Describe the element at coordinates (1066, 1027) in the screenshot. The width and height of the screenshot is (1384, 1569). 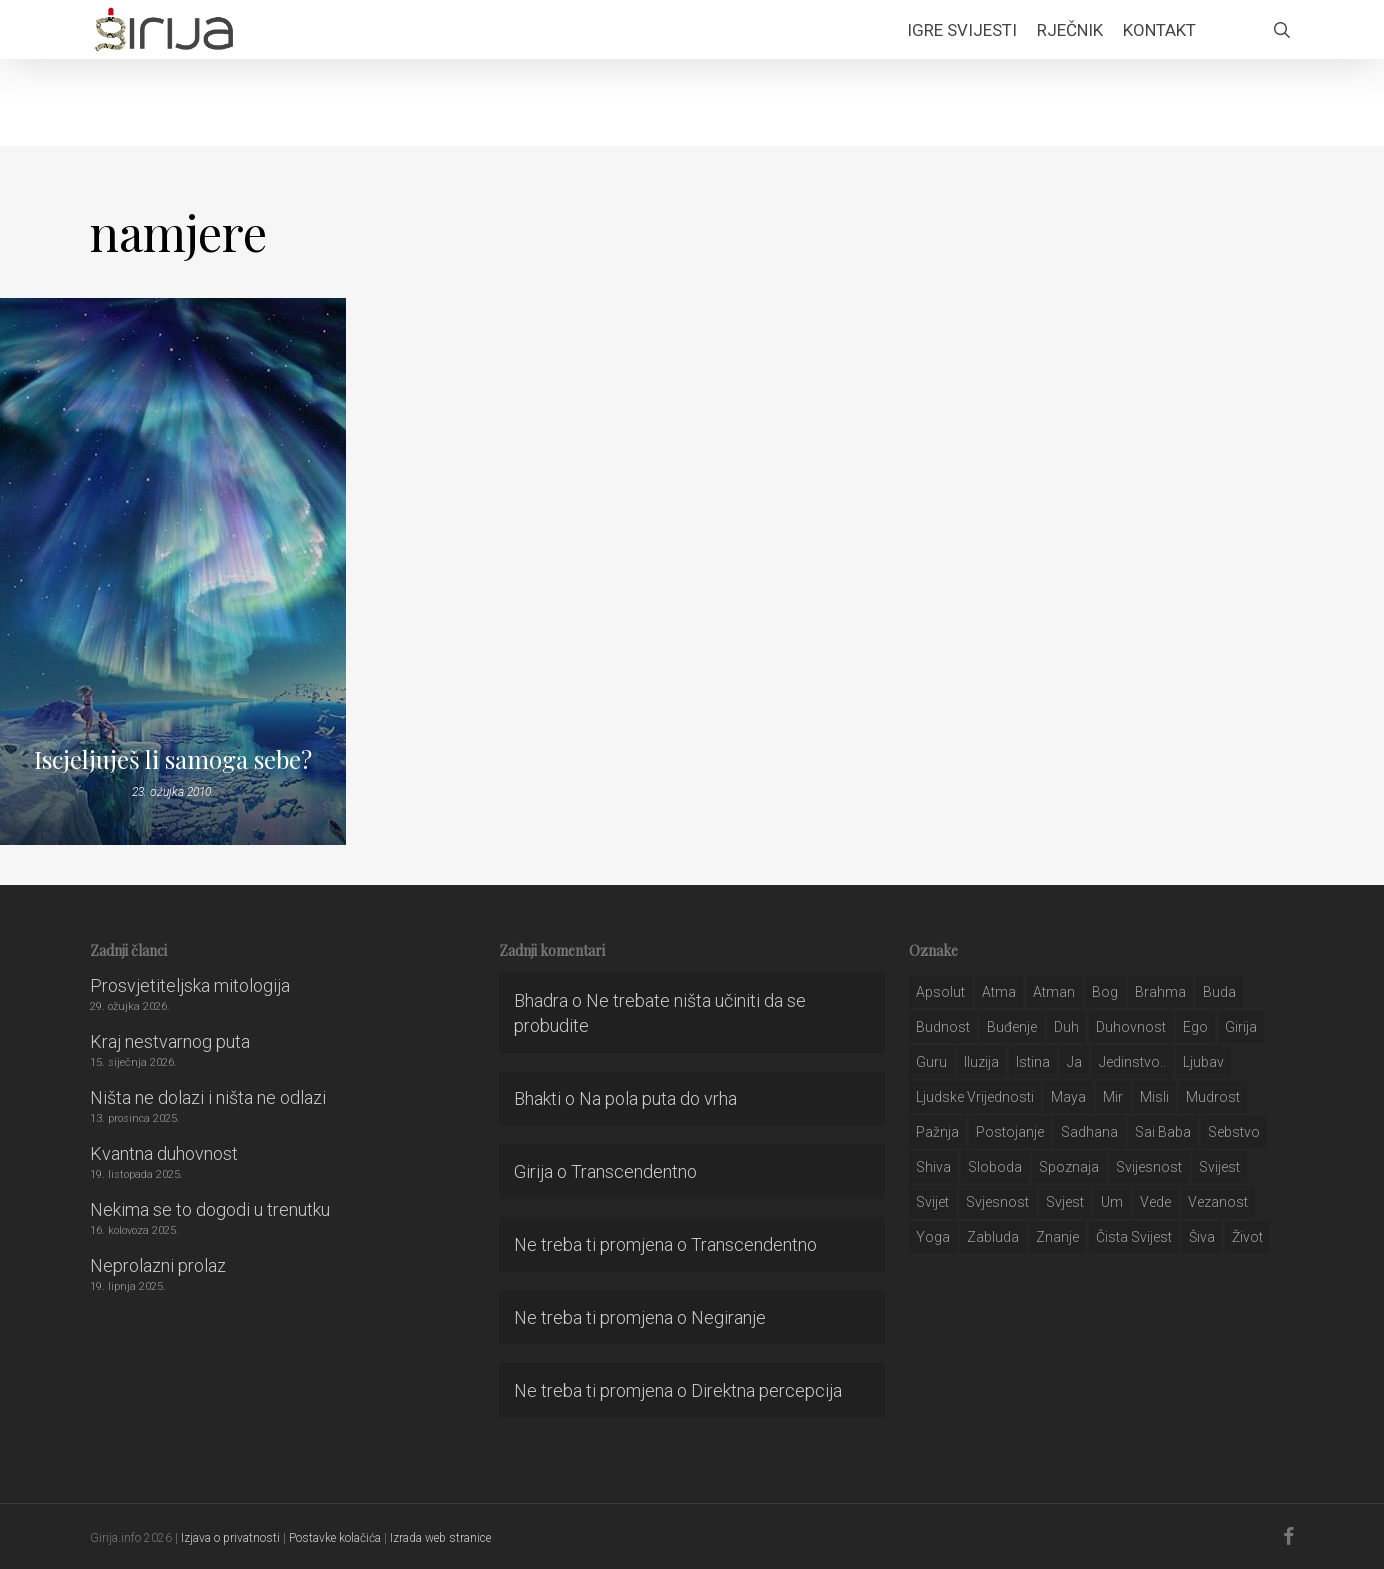
I see `duh [duh (88 stavki)]` at that location.